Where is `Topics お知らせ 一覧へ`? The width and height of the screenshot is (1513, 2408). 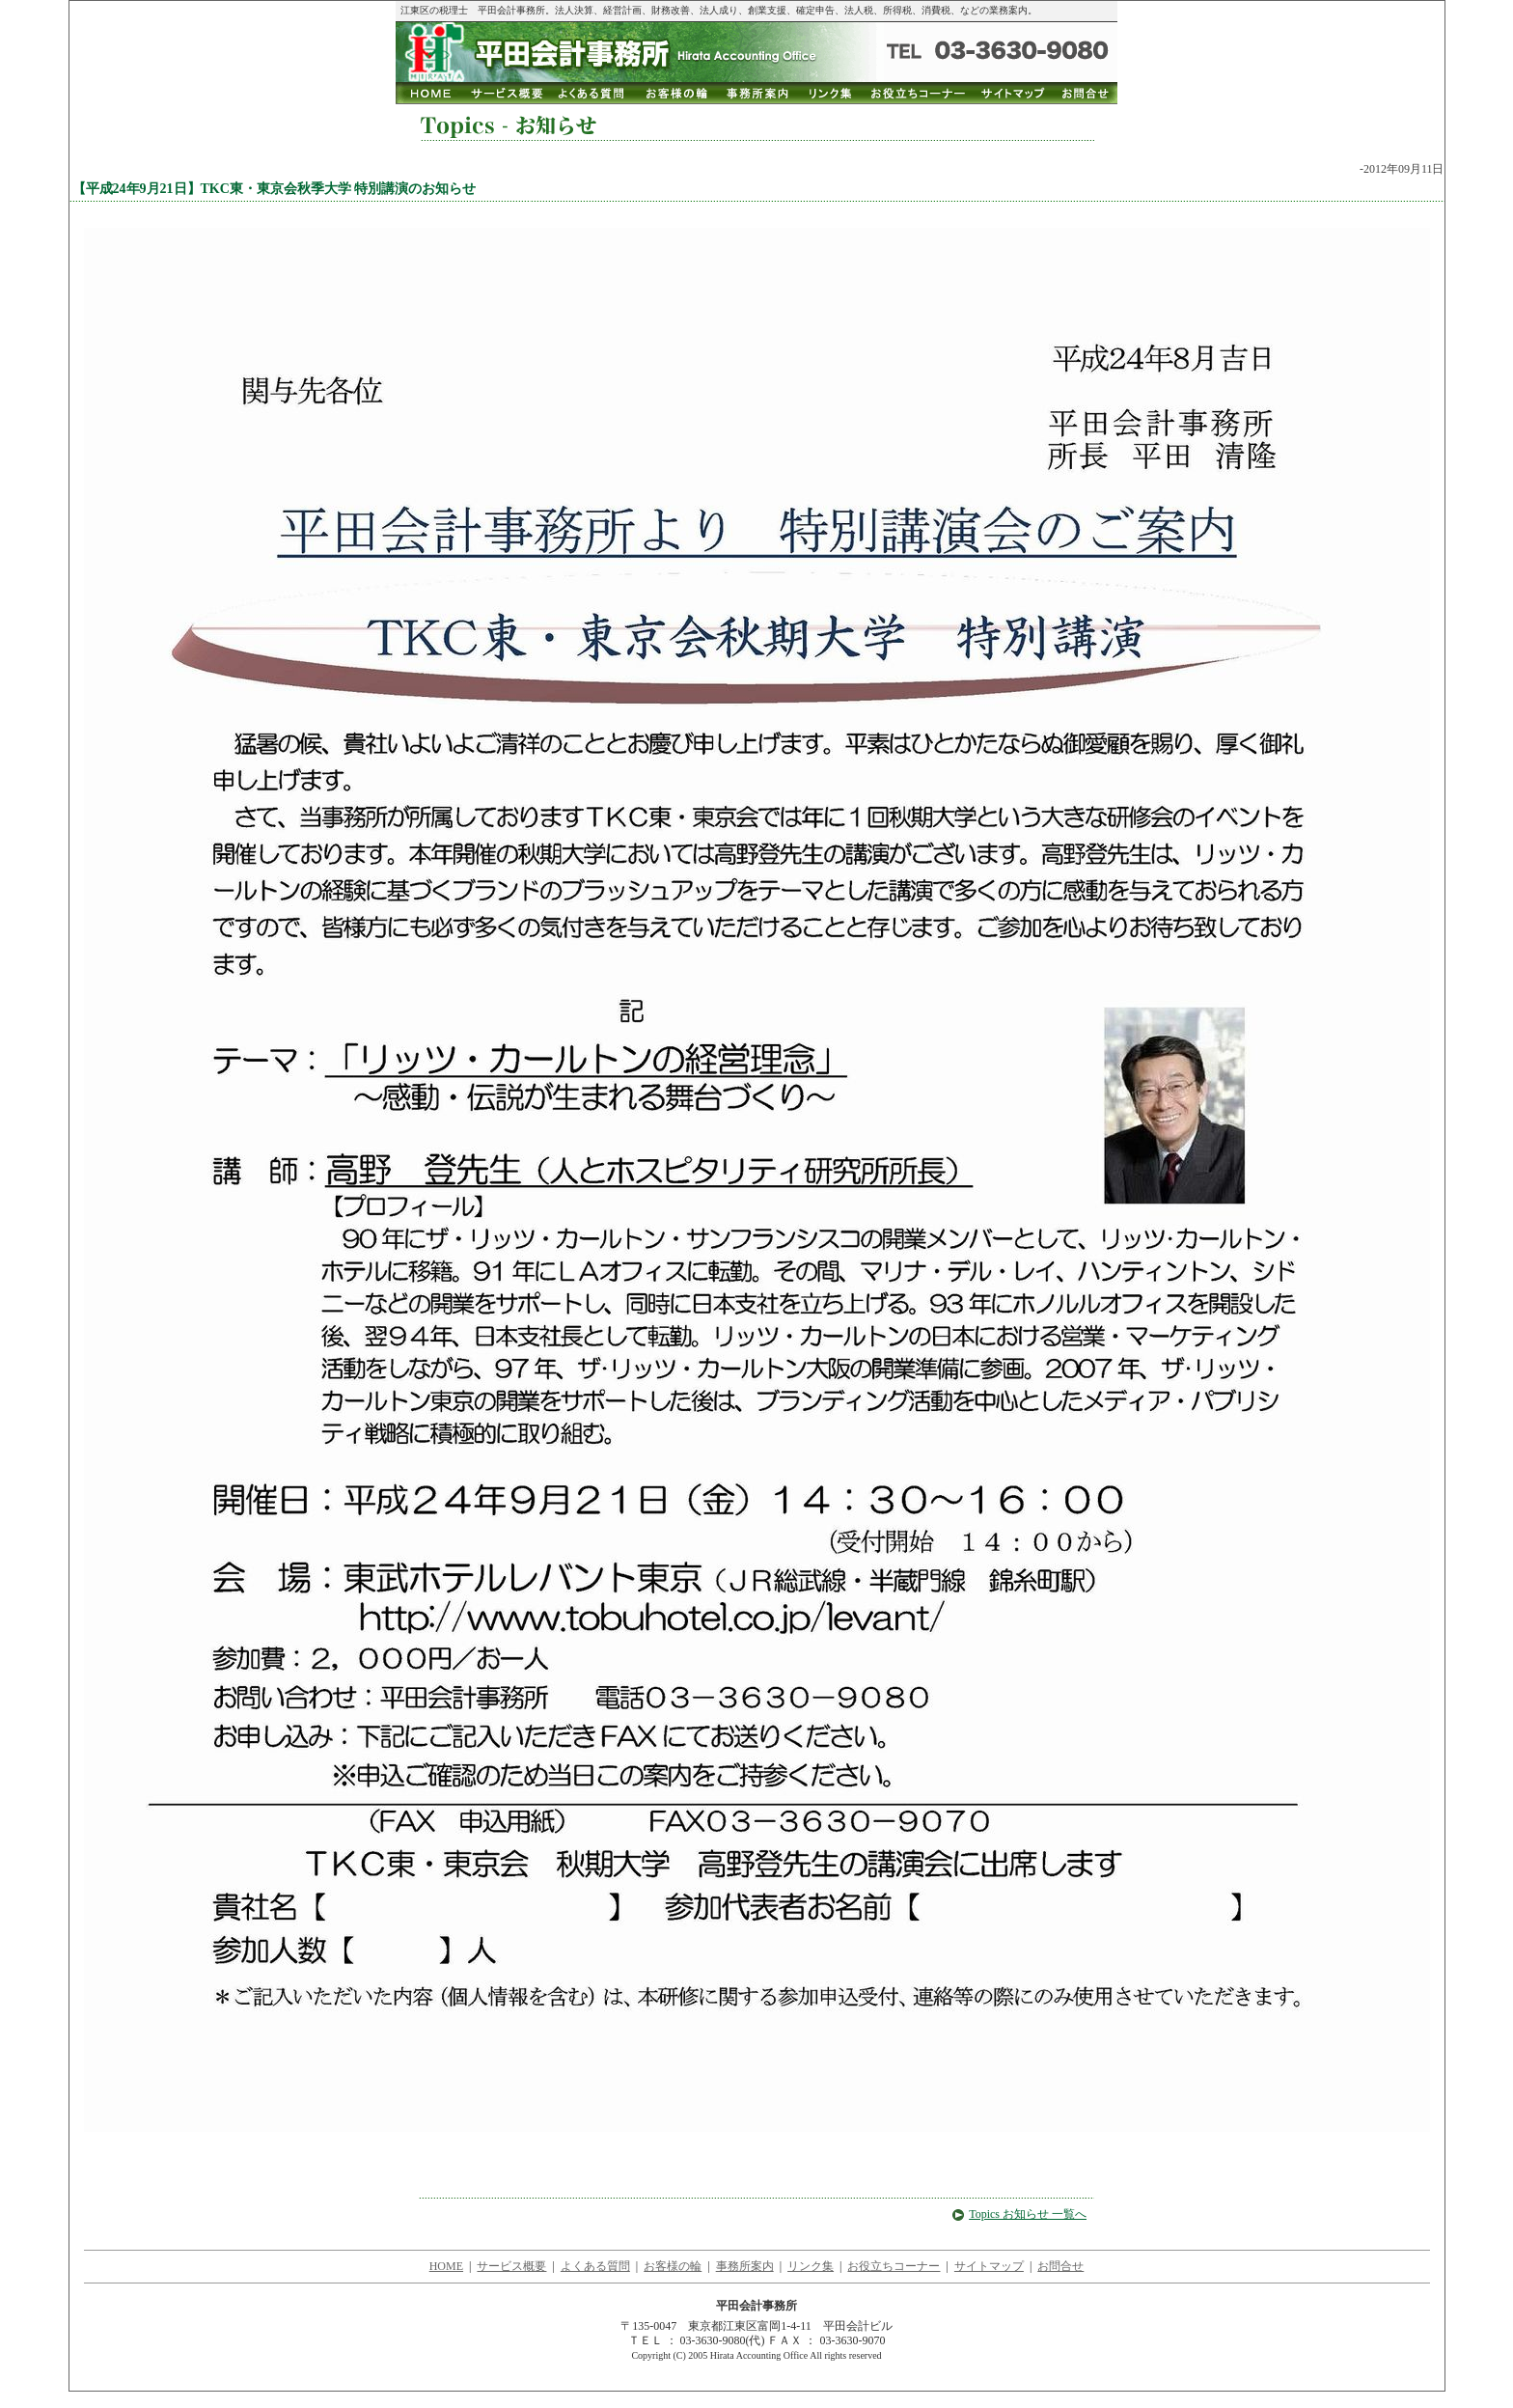 Topics お知らせ 一覧へ is located at coordinates (1019, 2214).